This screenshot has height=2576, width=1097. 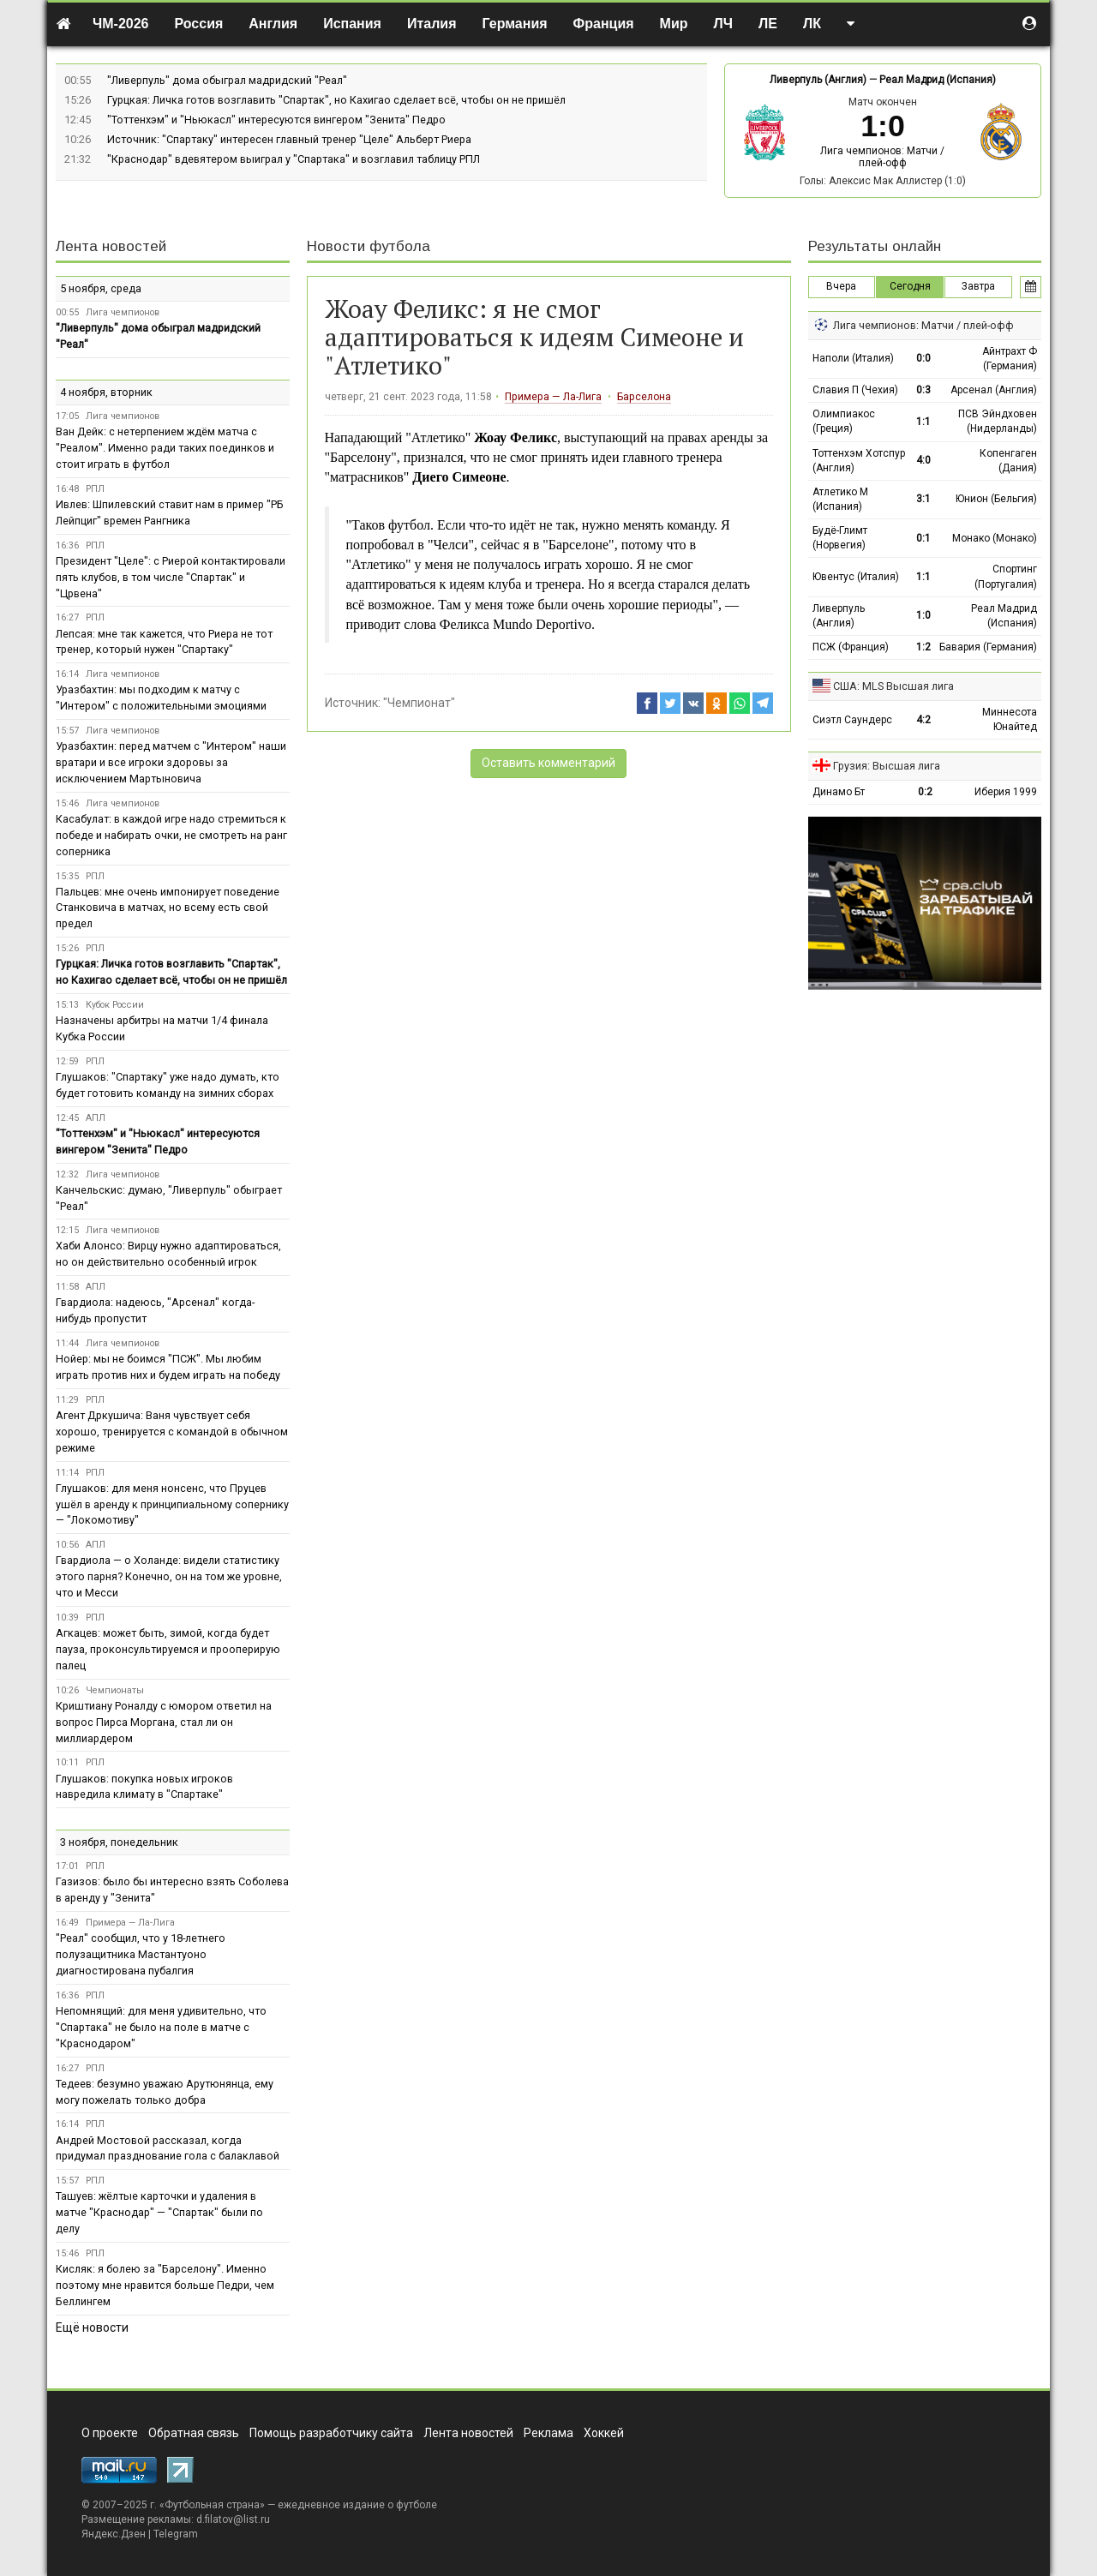 I want to click on Ливерпуль (Англия), so click(x=818, y=80).